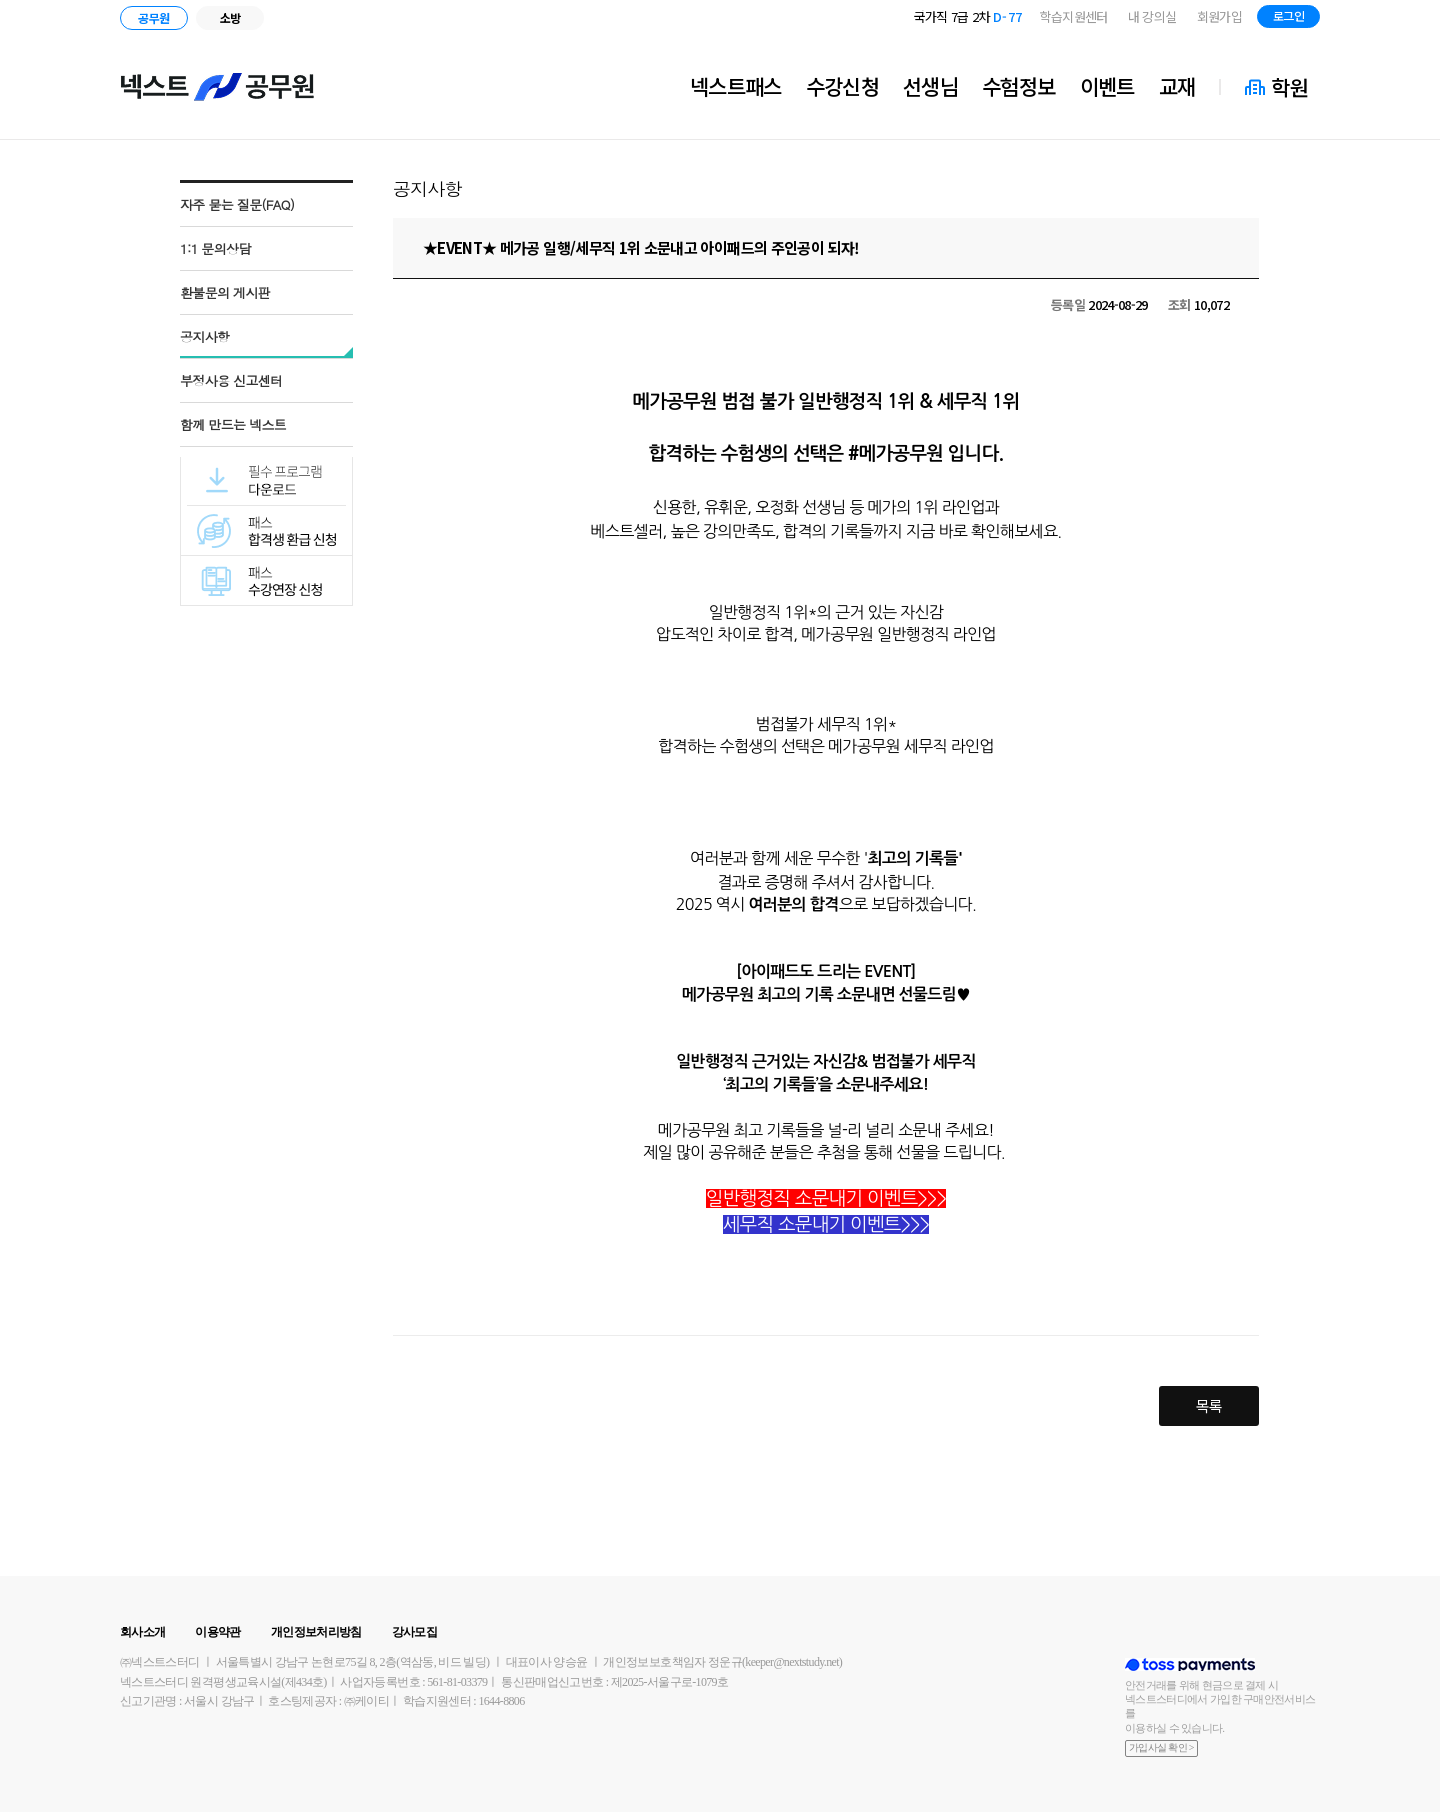 The image size is (1440, 1812). I want to click on 이용약관, so click(217, 1632).